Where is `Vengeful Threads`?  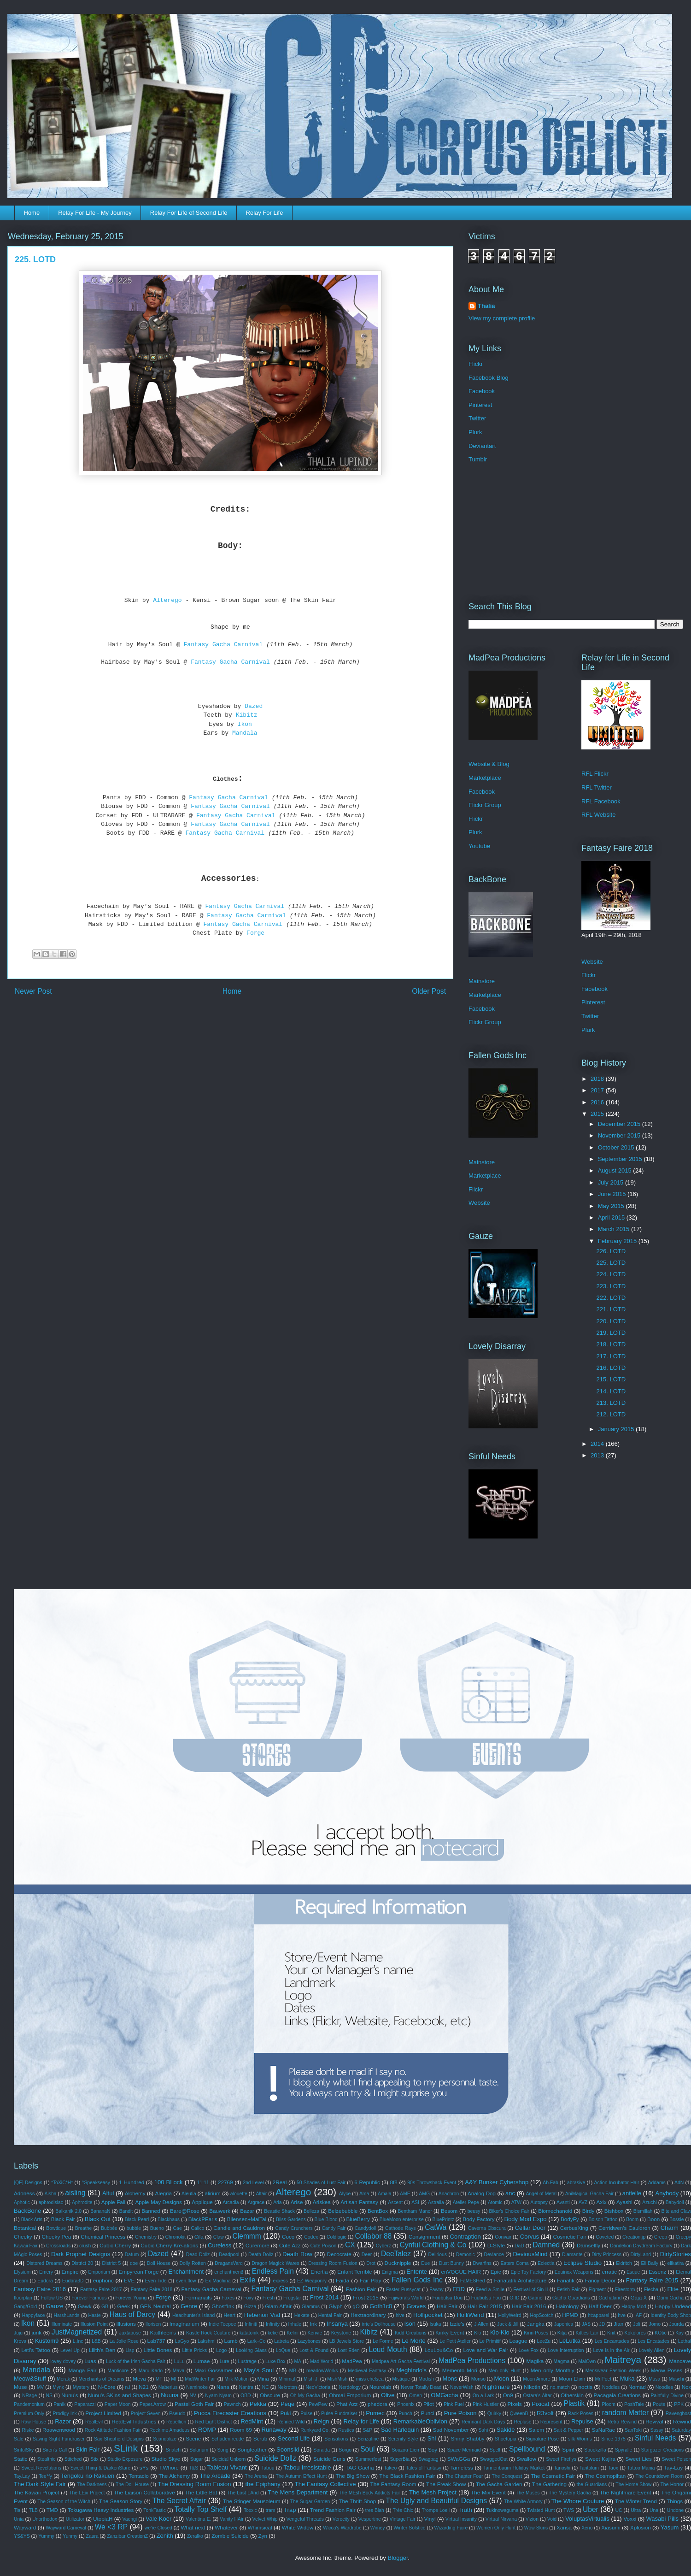 Vengeful Threads is located at coordinates (304, 2519).